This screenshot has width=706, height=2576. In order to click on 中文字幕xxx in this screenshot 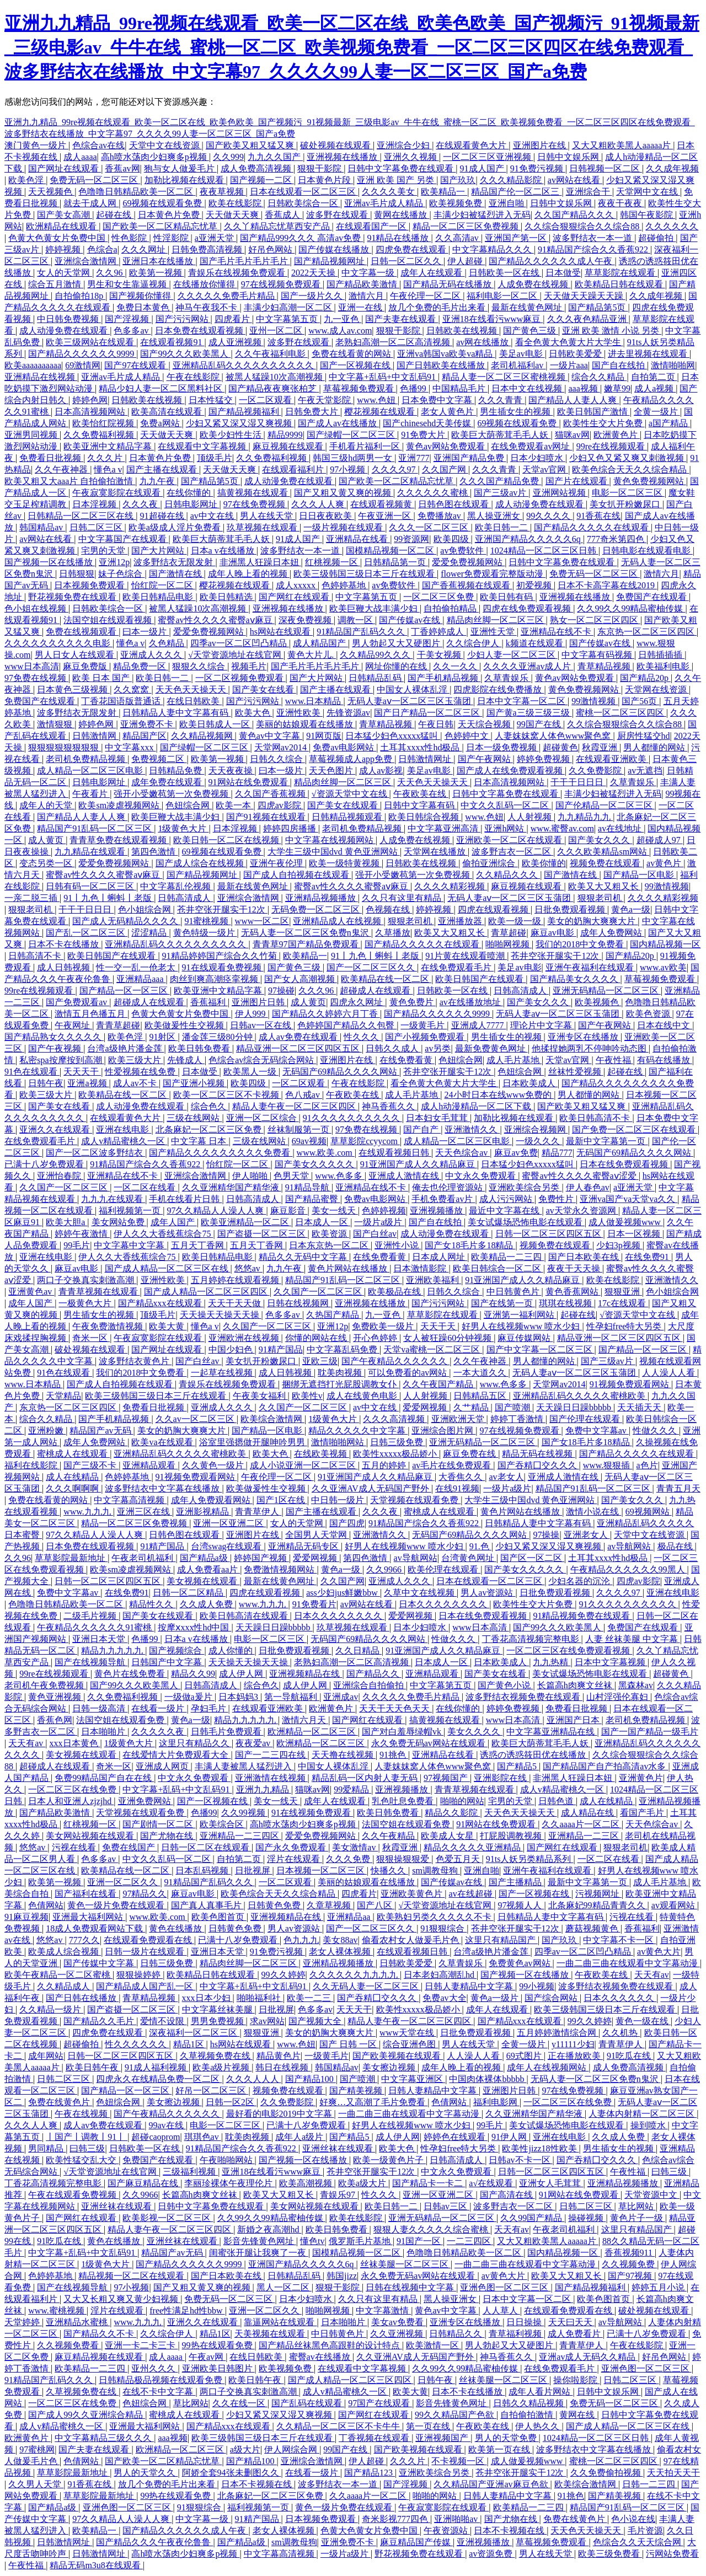, I will do `click(130, 747)`.